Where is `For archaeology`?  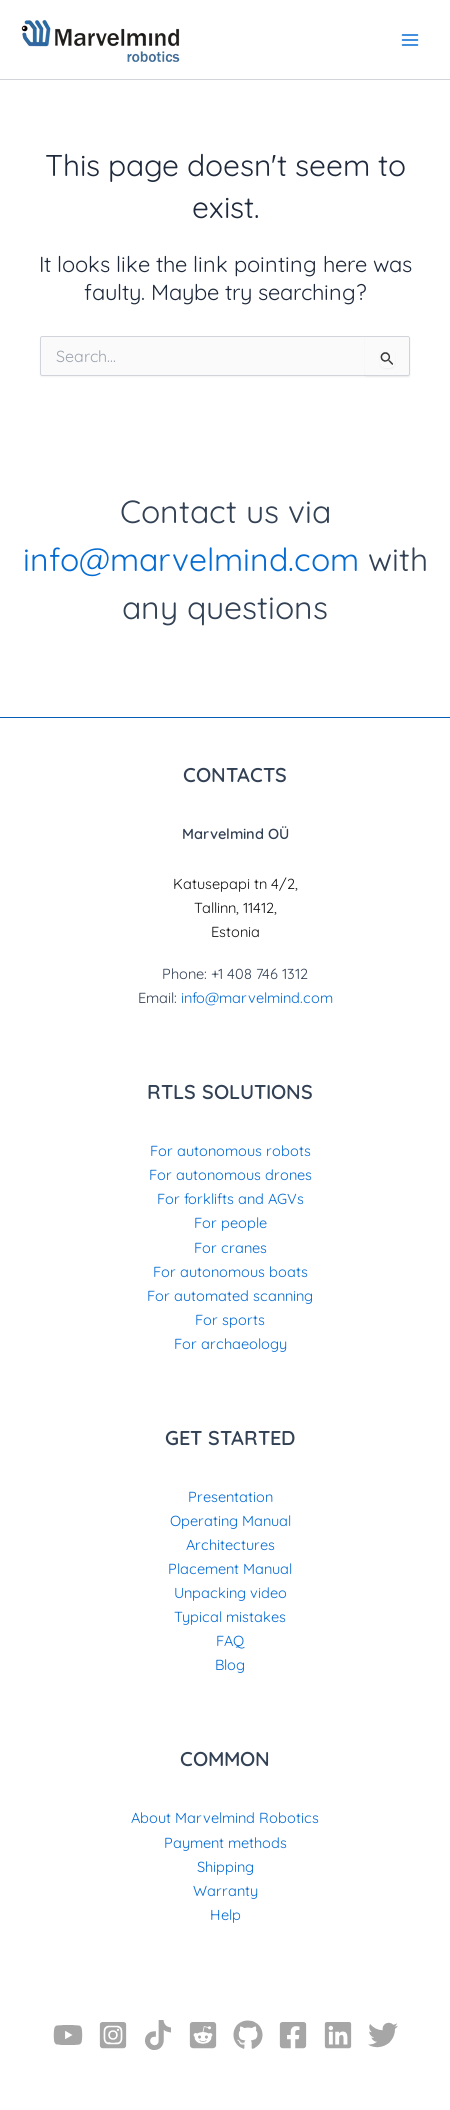
For archaeology is located at coordinates (230, 1343).